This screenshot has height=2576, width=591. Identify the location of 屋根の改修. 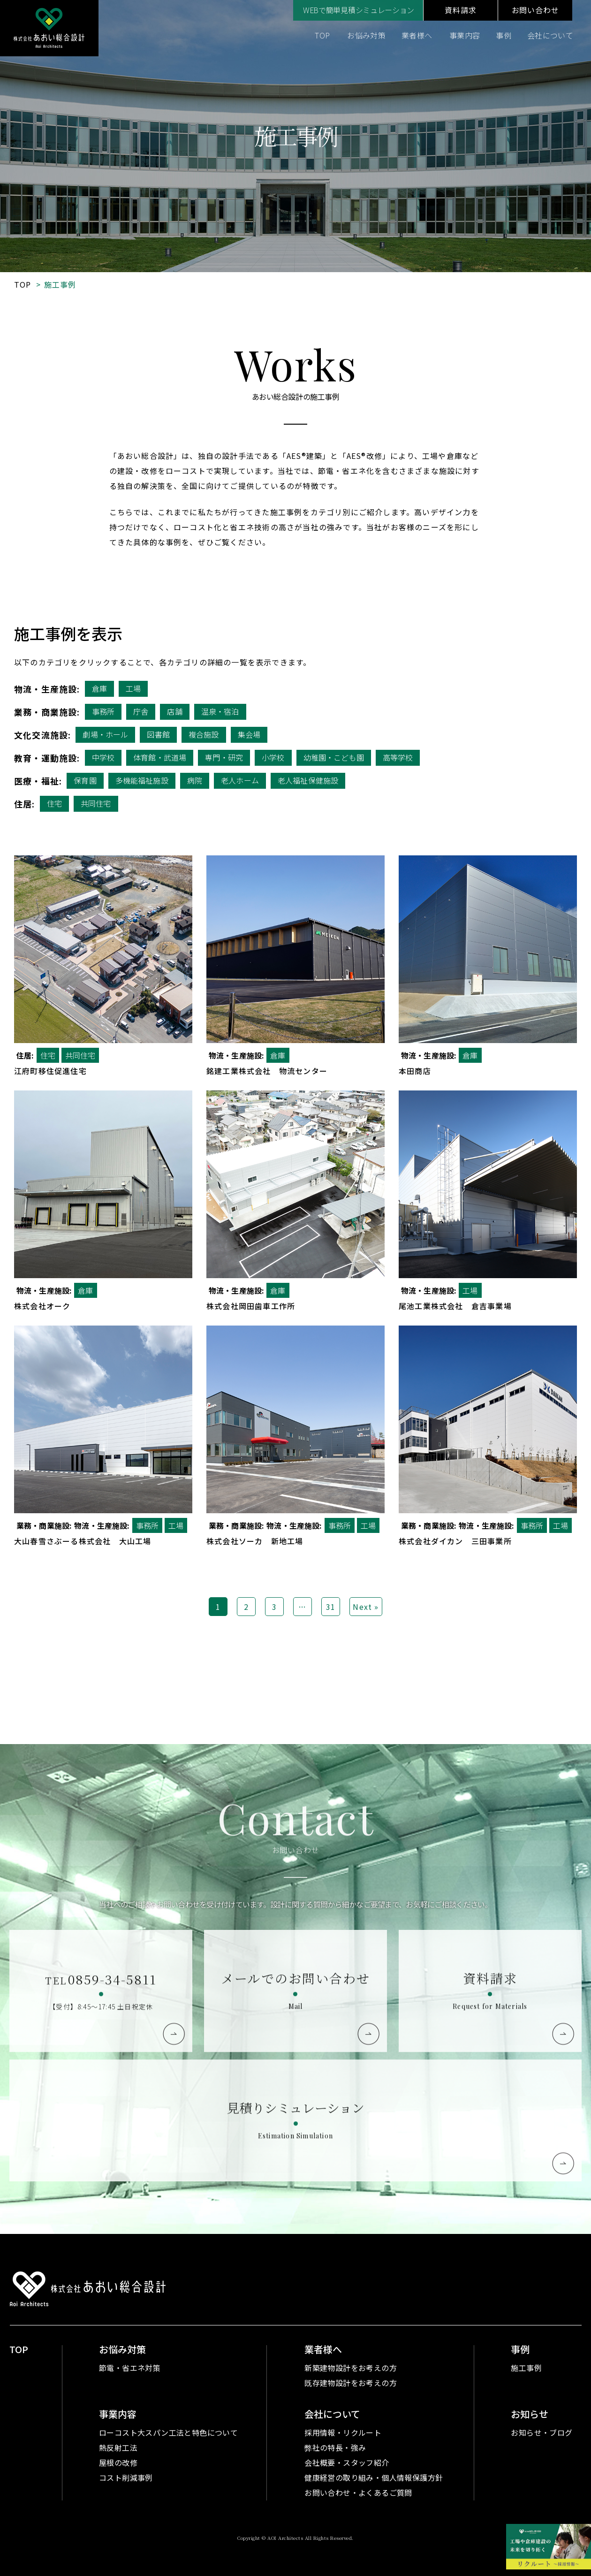
(118, 2462).